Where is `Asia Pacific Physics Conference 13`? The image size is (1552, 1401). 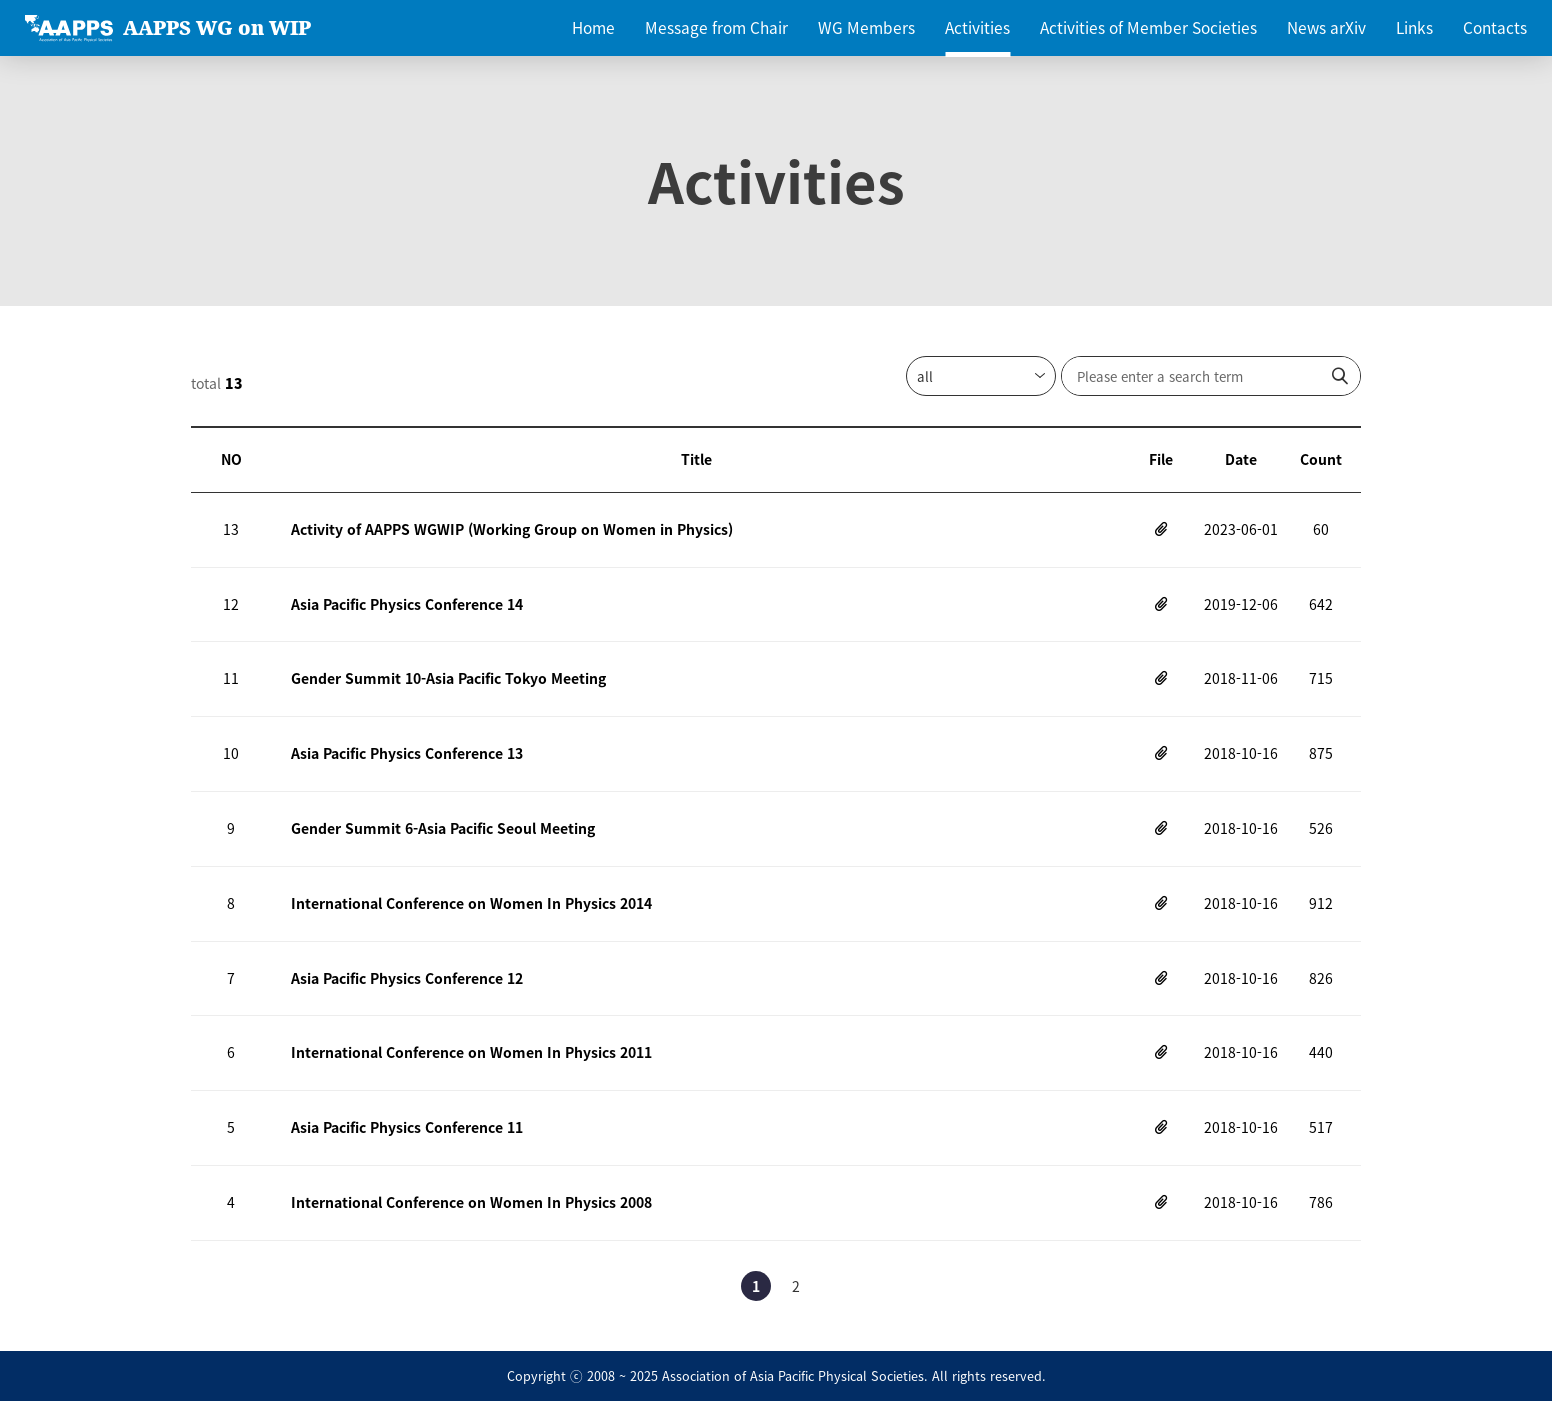 Asia Pacific Physics Conference 13 is located at coordinates (407, 753).